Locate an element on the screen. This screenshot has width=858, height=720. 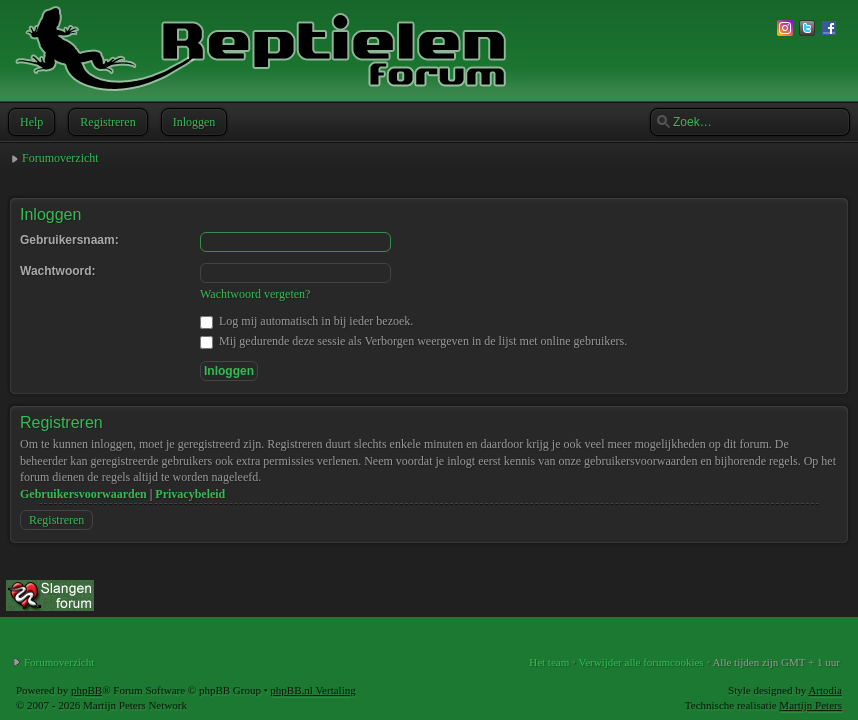
Wachtwoord: is located at coordinates (58, 271).